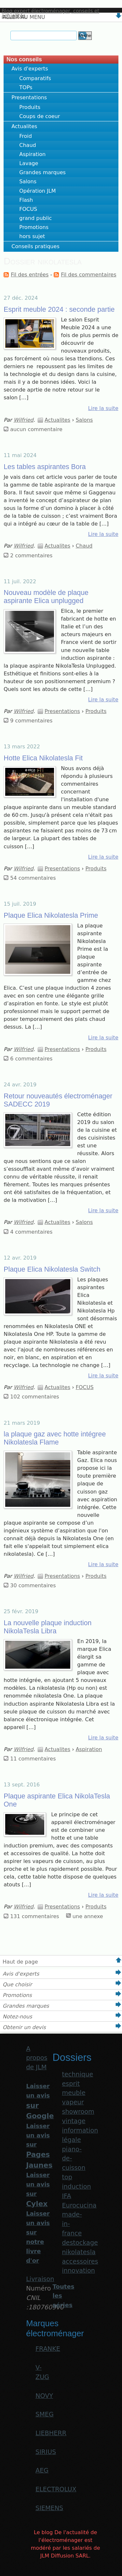 This screenshot has height=2576, width=122. Describe the element at coordinates (25, 136) in the screenshot. I see `Froid` at that location.